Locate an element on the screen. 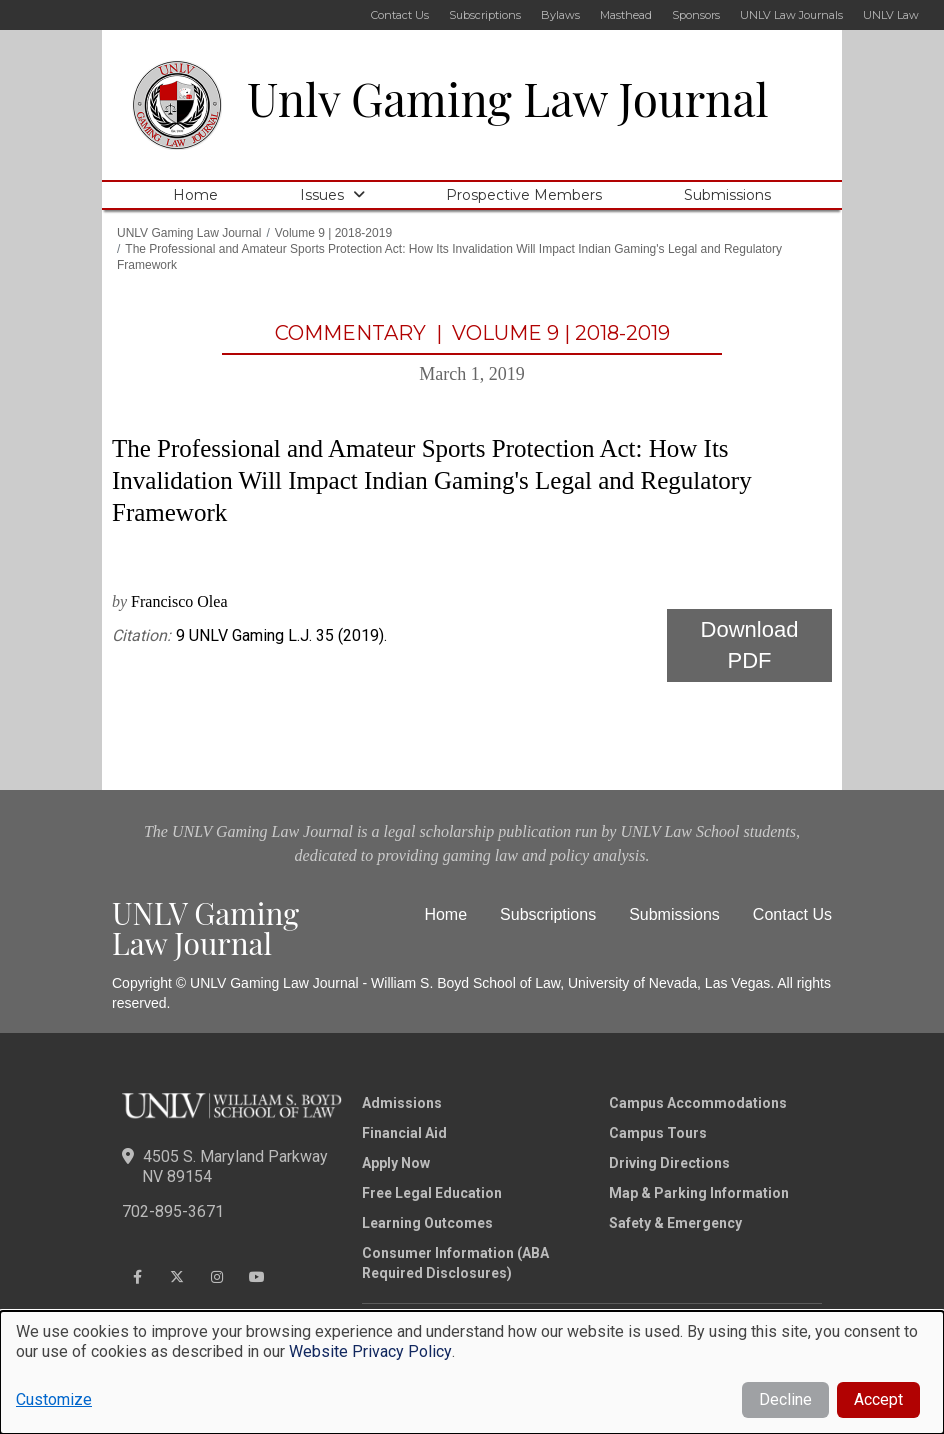 The height and width of the screenshot is (1434, 944). Accept is located at coordinates (878, 1399).